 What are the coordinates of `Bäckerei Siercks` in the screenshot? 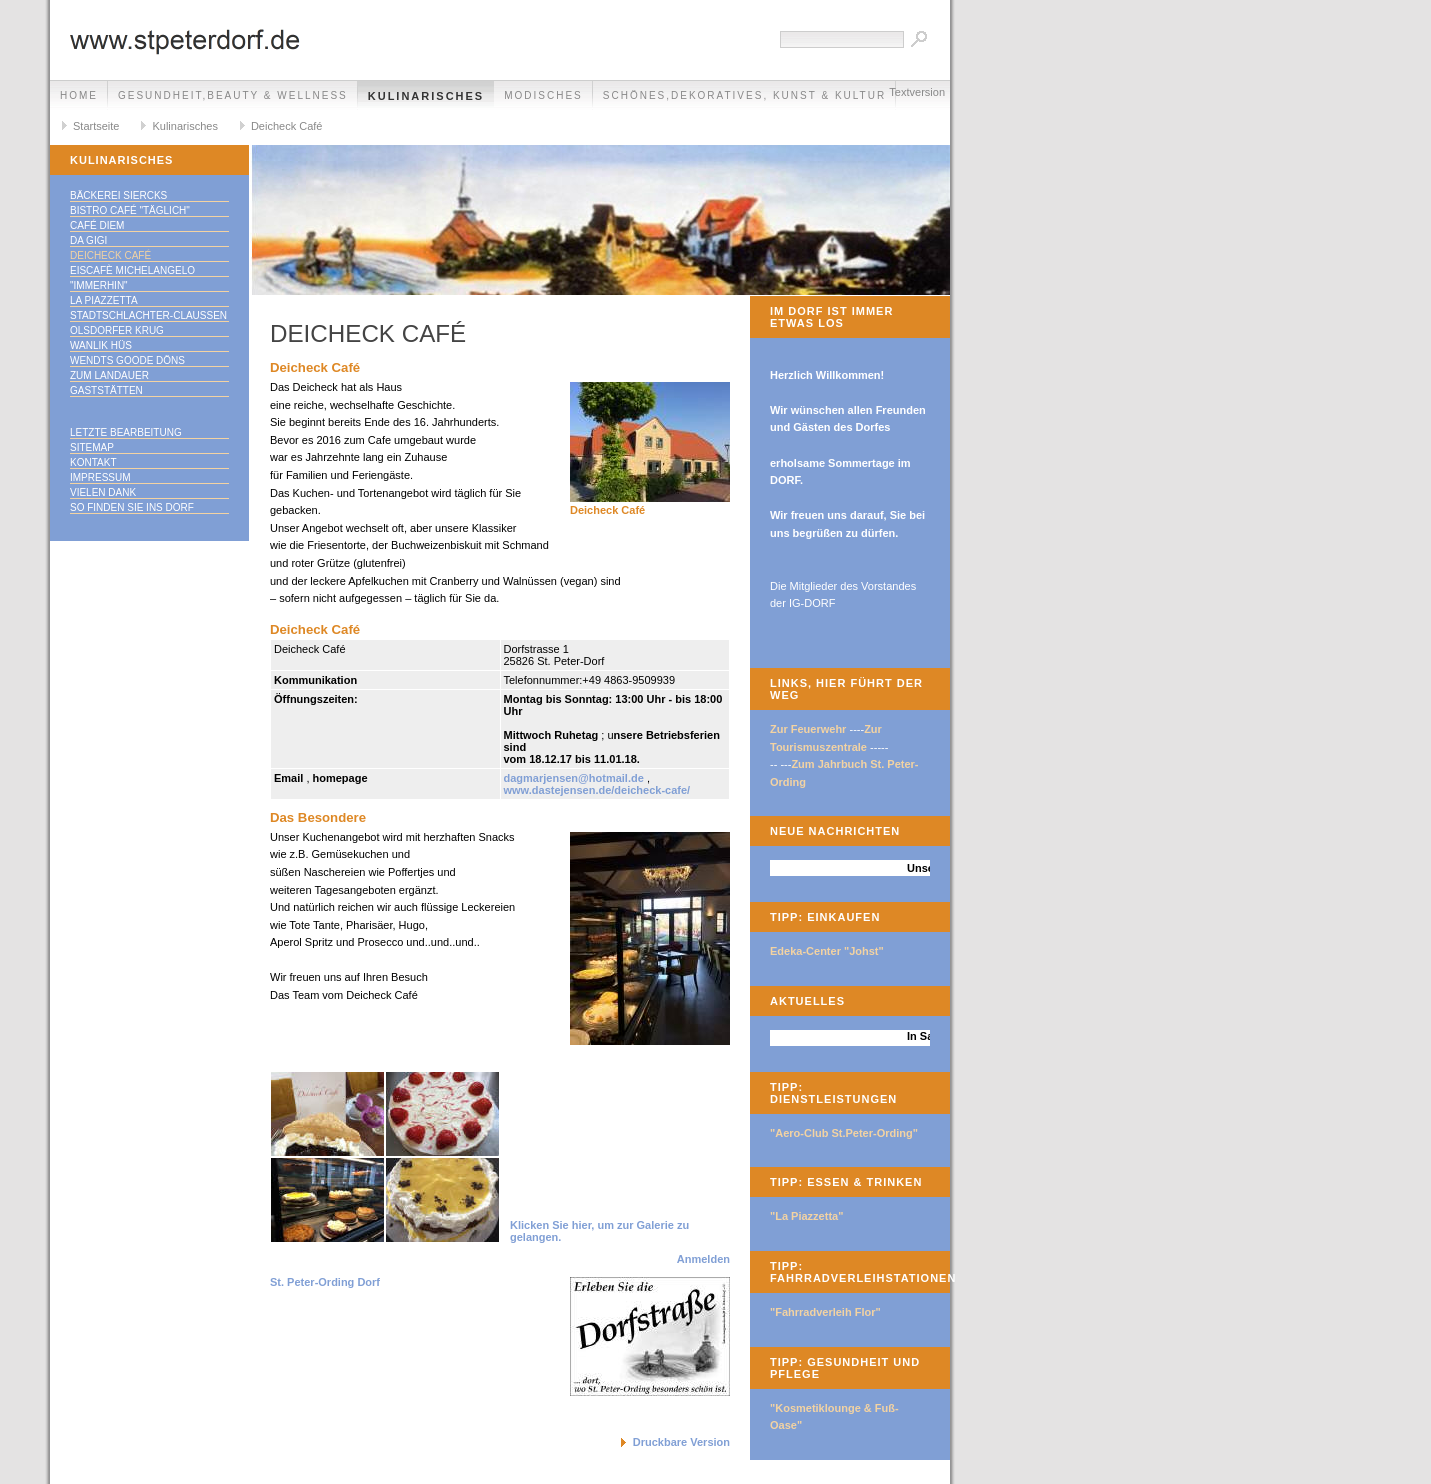 It's located at (118, 195).